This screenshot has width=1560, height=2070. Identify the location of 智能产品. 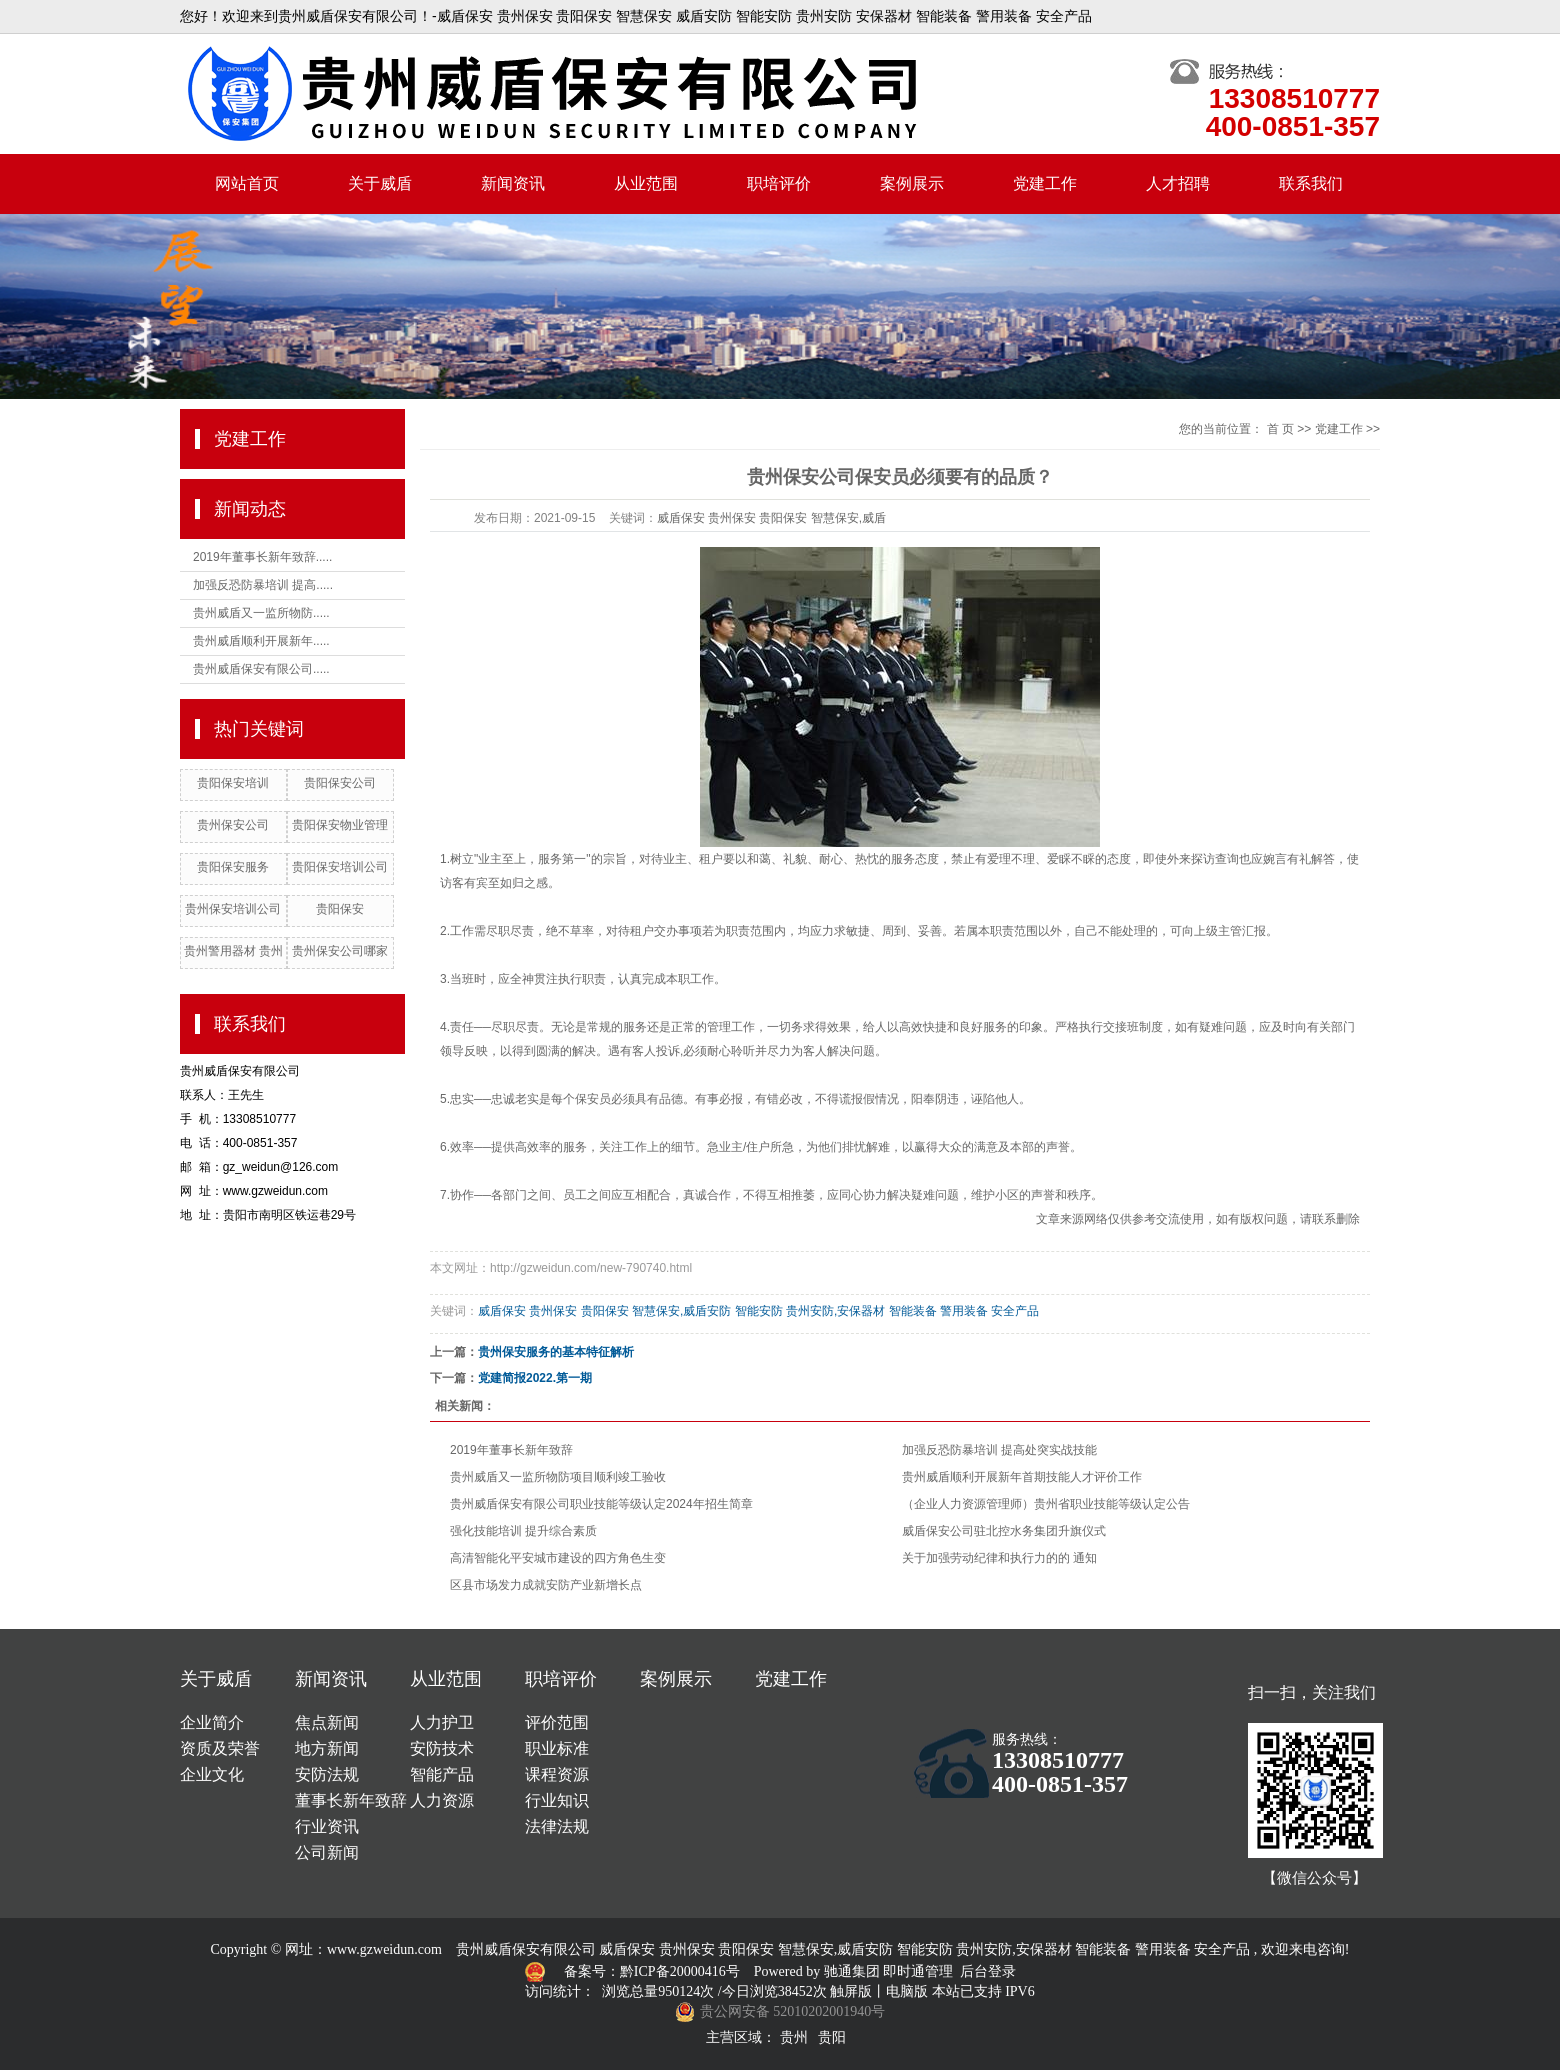
(442, 1774).